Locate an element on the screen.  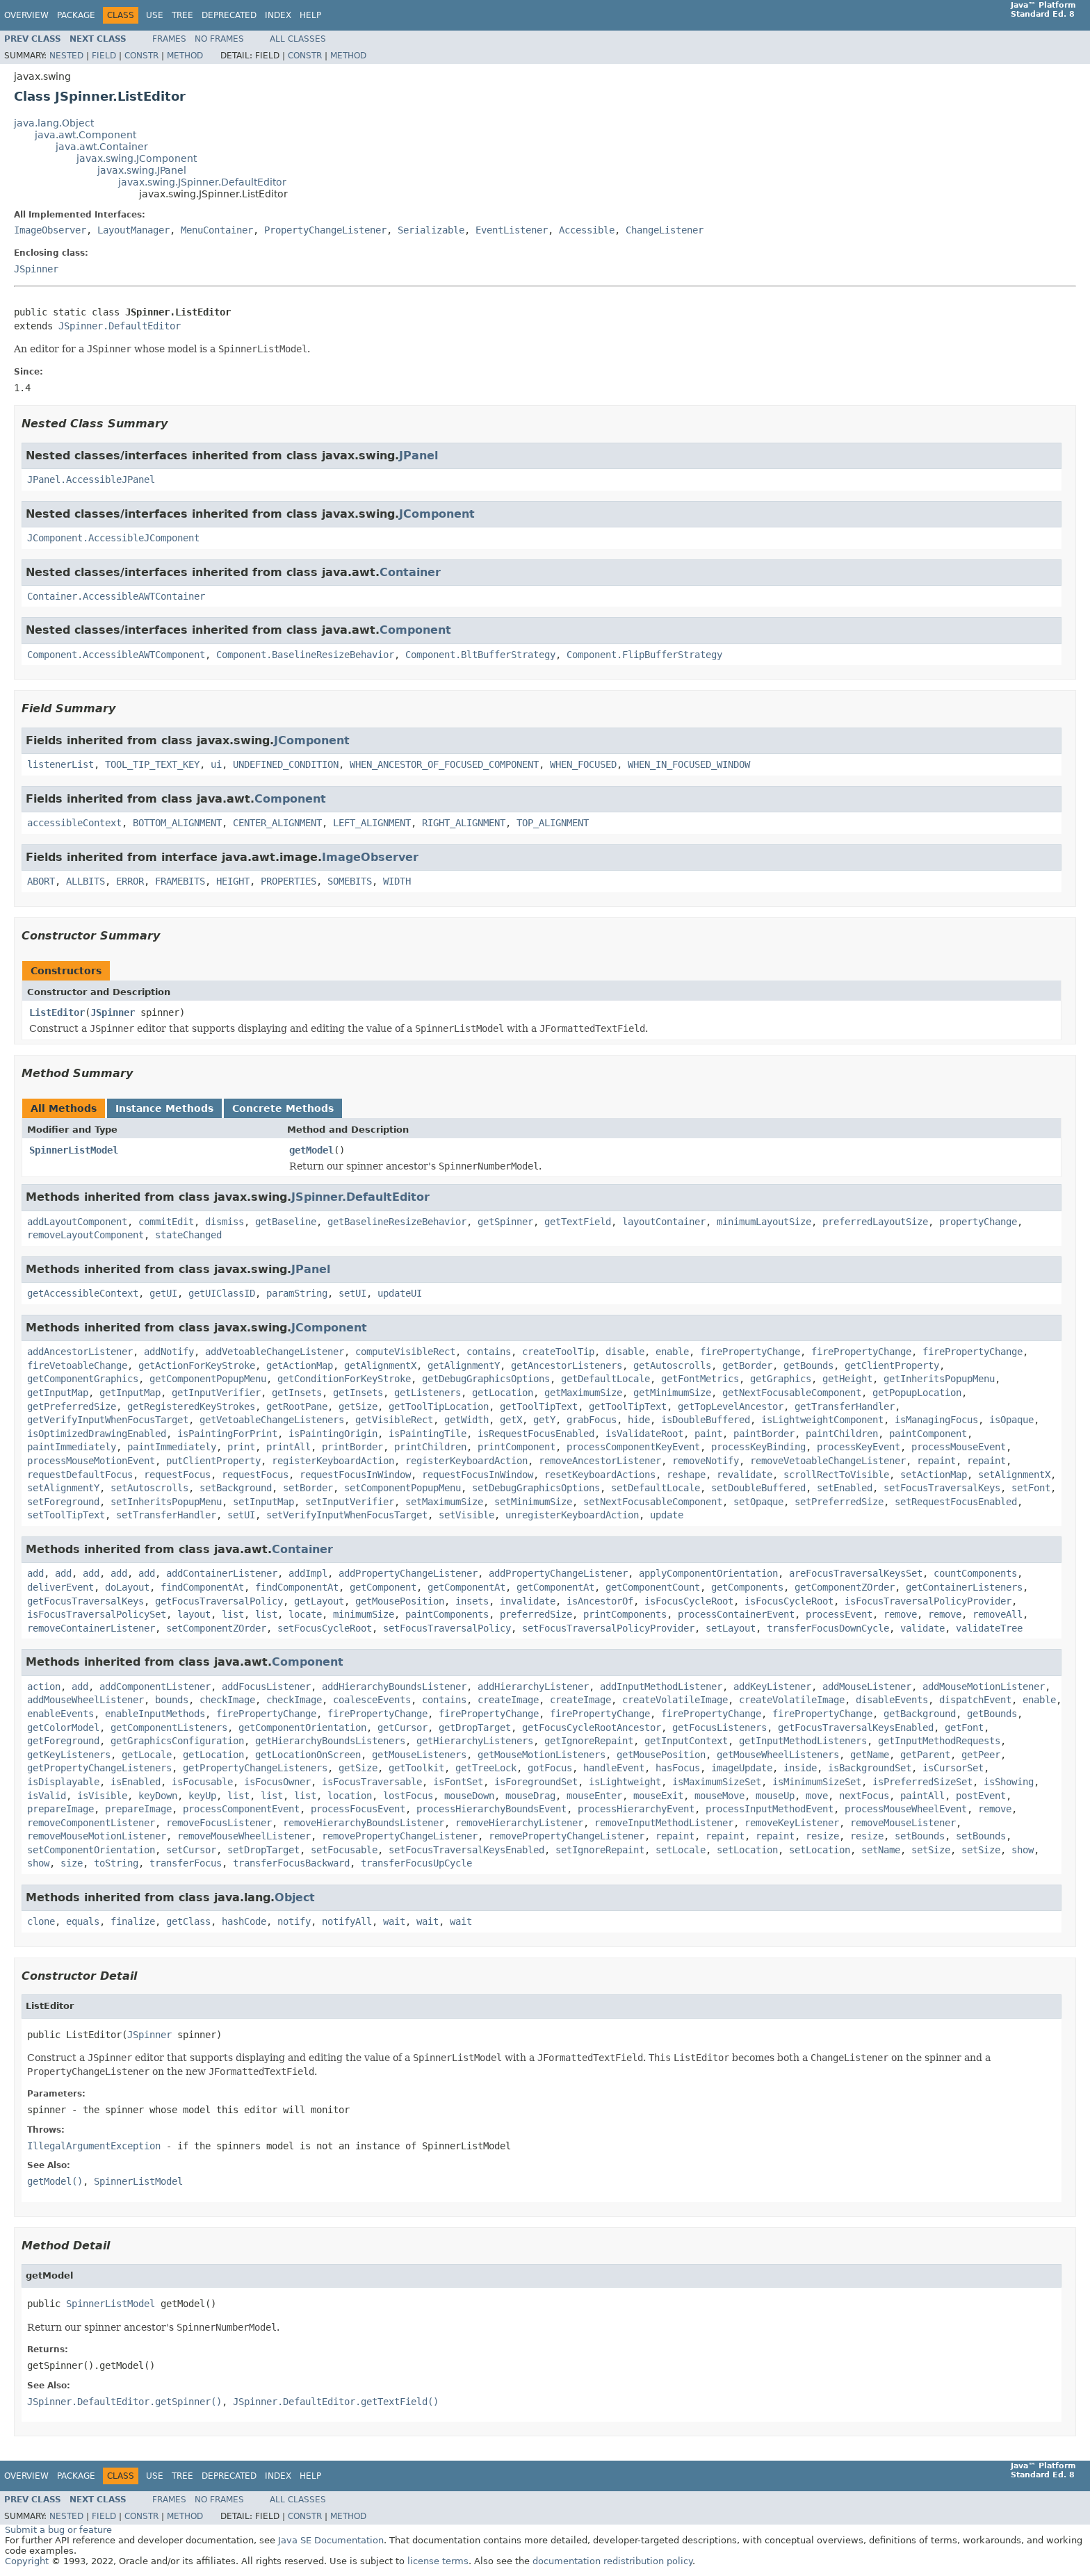
isAncestorOf is located at coordinates (600, 1601).